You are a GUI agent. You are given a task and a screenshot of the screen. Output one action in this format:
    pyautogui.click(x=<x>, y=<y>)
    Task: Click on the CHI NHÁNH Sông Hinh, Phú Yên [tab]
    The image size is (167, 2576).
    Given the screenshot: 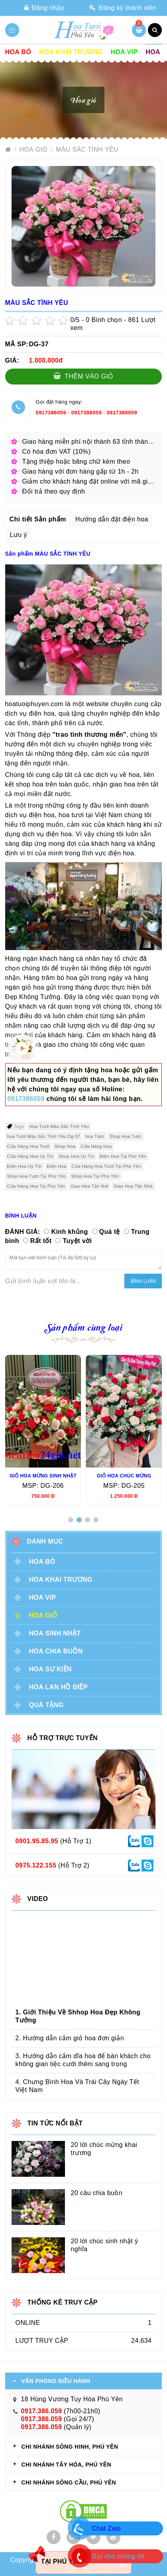 What is the action you would take?
    pyautogui.click(x=70, y=2446)
    